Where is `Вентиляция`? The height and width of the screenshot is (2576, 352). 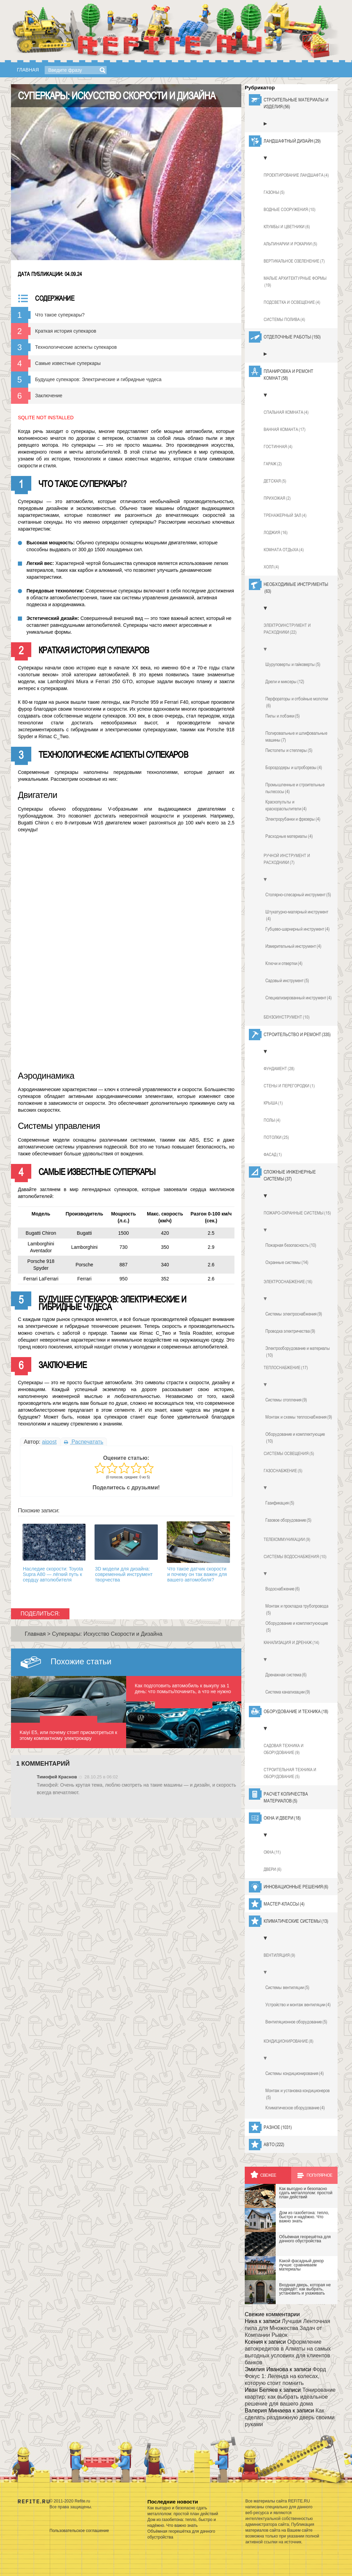
Вентиляция is located at coordinates (279, 1955).